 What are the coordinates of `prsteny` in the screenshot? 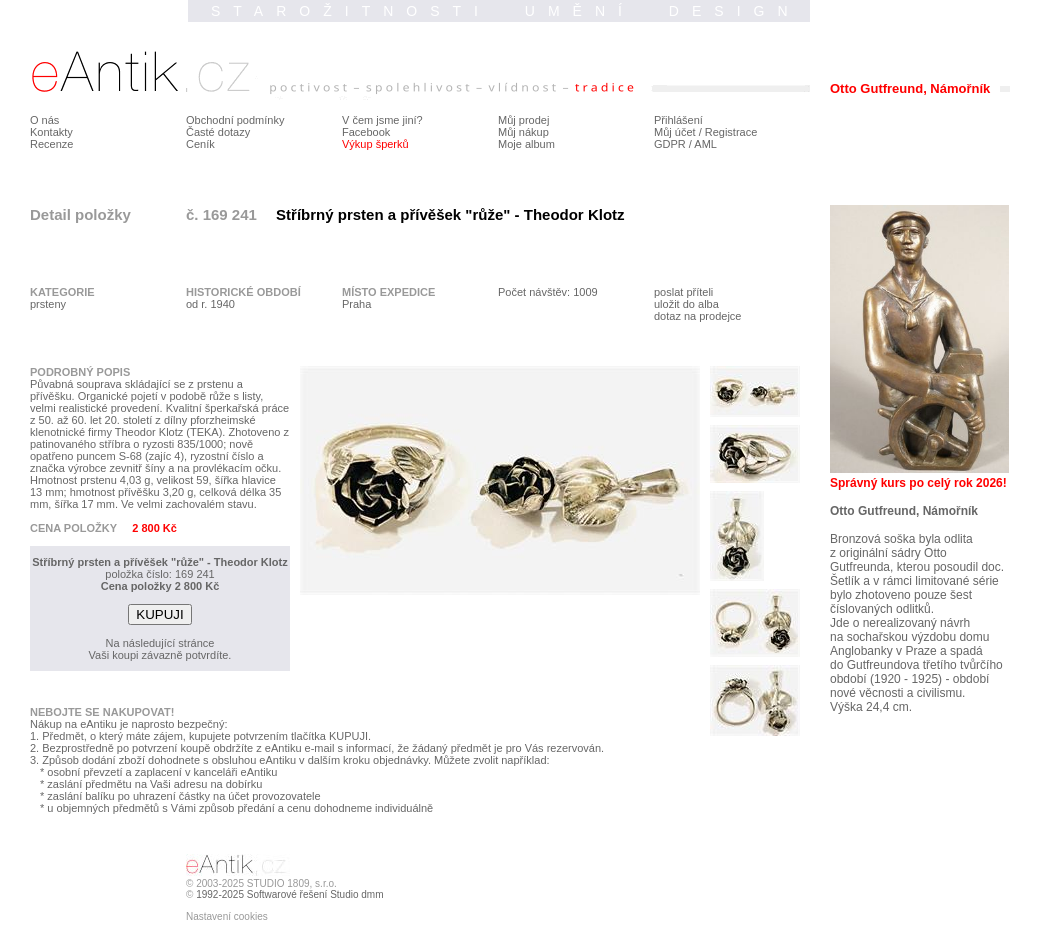 It's located at (48, 304).